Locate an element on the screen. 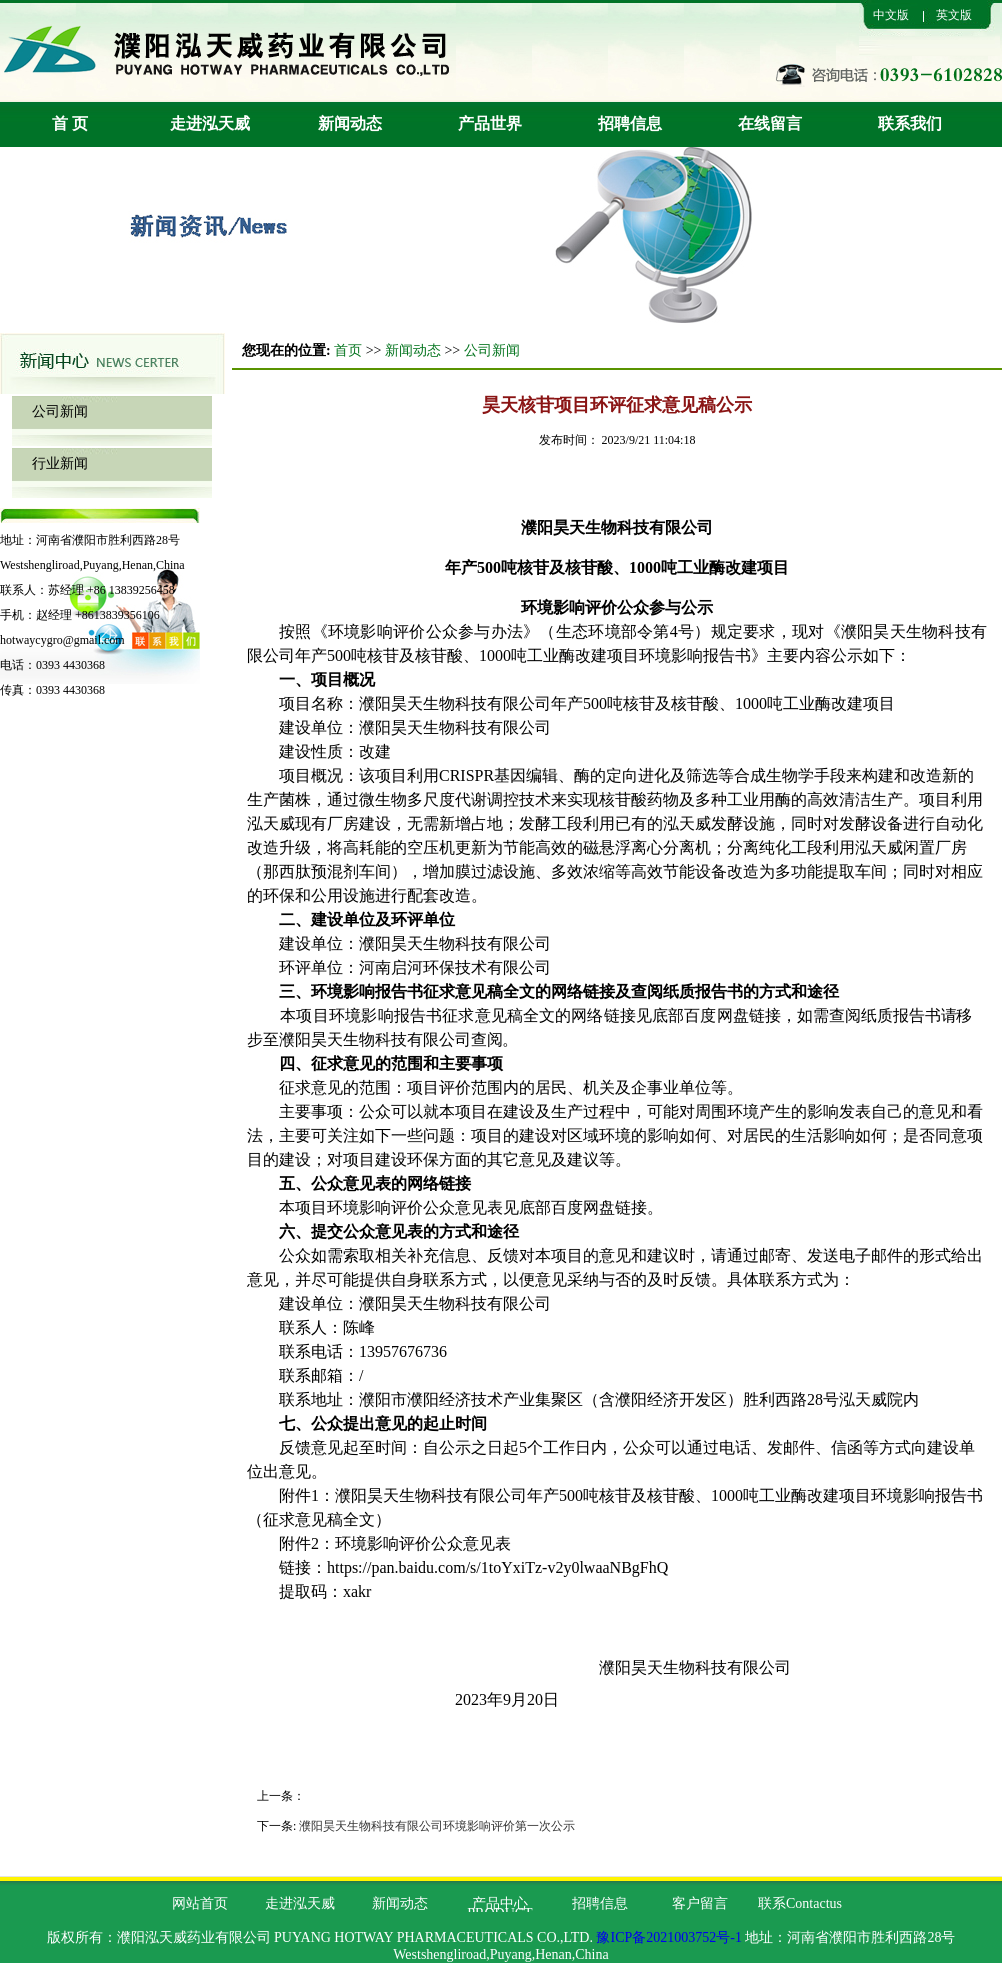 This screenshot has height=1963, width=1002. 产品世界 is located at coordinates (490, 123).